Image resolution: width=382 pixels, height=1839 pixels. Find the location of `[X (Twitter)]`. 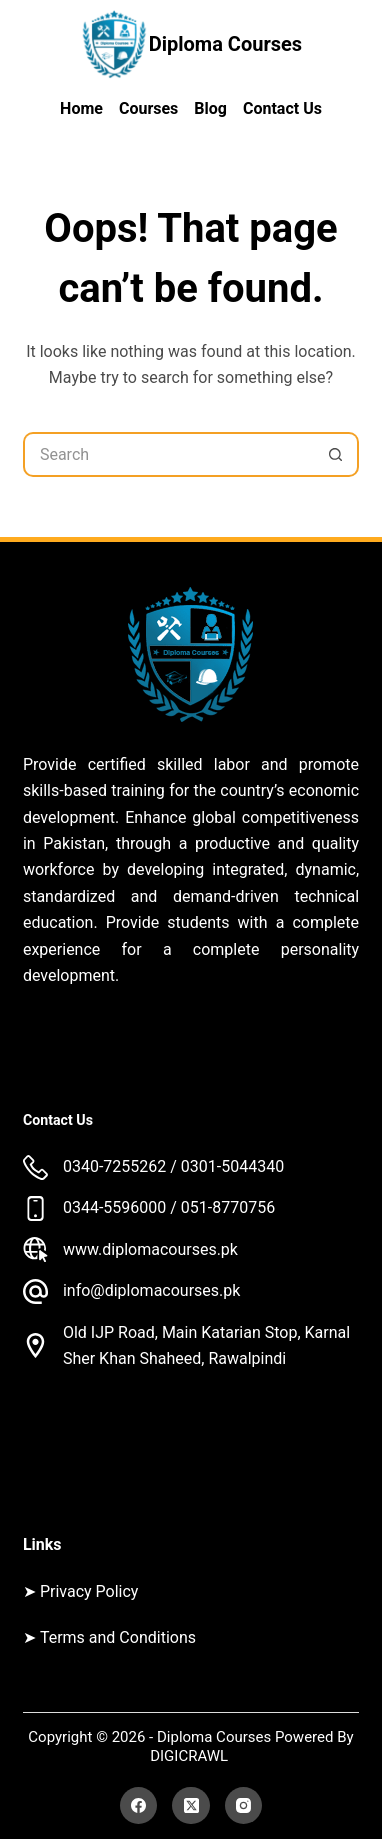

[X (Twitter)] is located at coordinates (191, 1806).